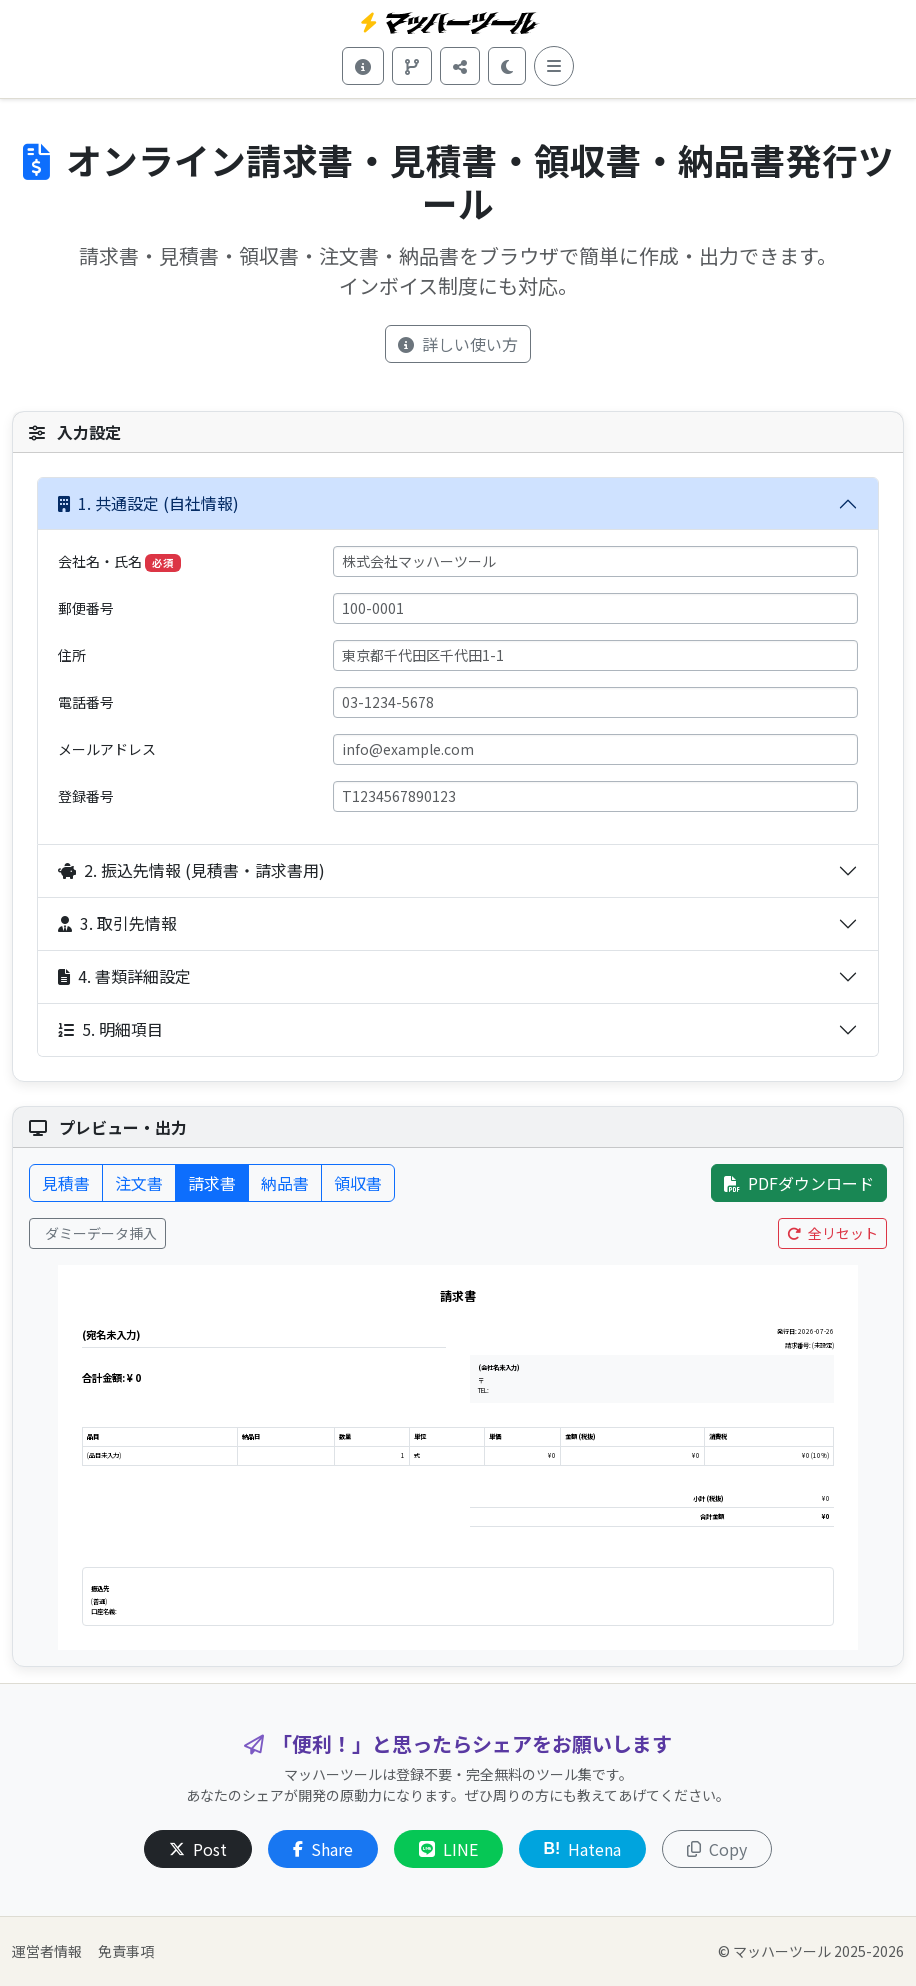 Image resolution: width=916 pixels, height=1986 pixels. I want to click on 4. 書類詳細設定, so click(124, 976).